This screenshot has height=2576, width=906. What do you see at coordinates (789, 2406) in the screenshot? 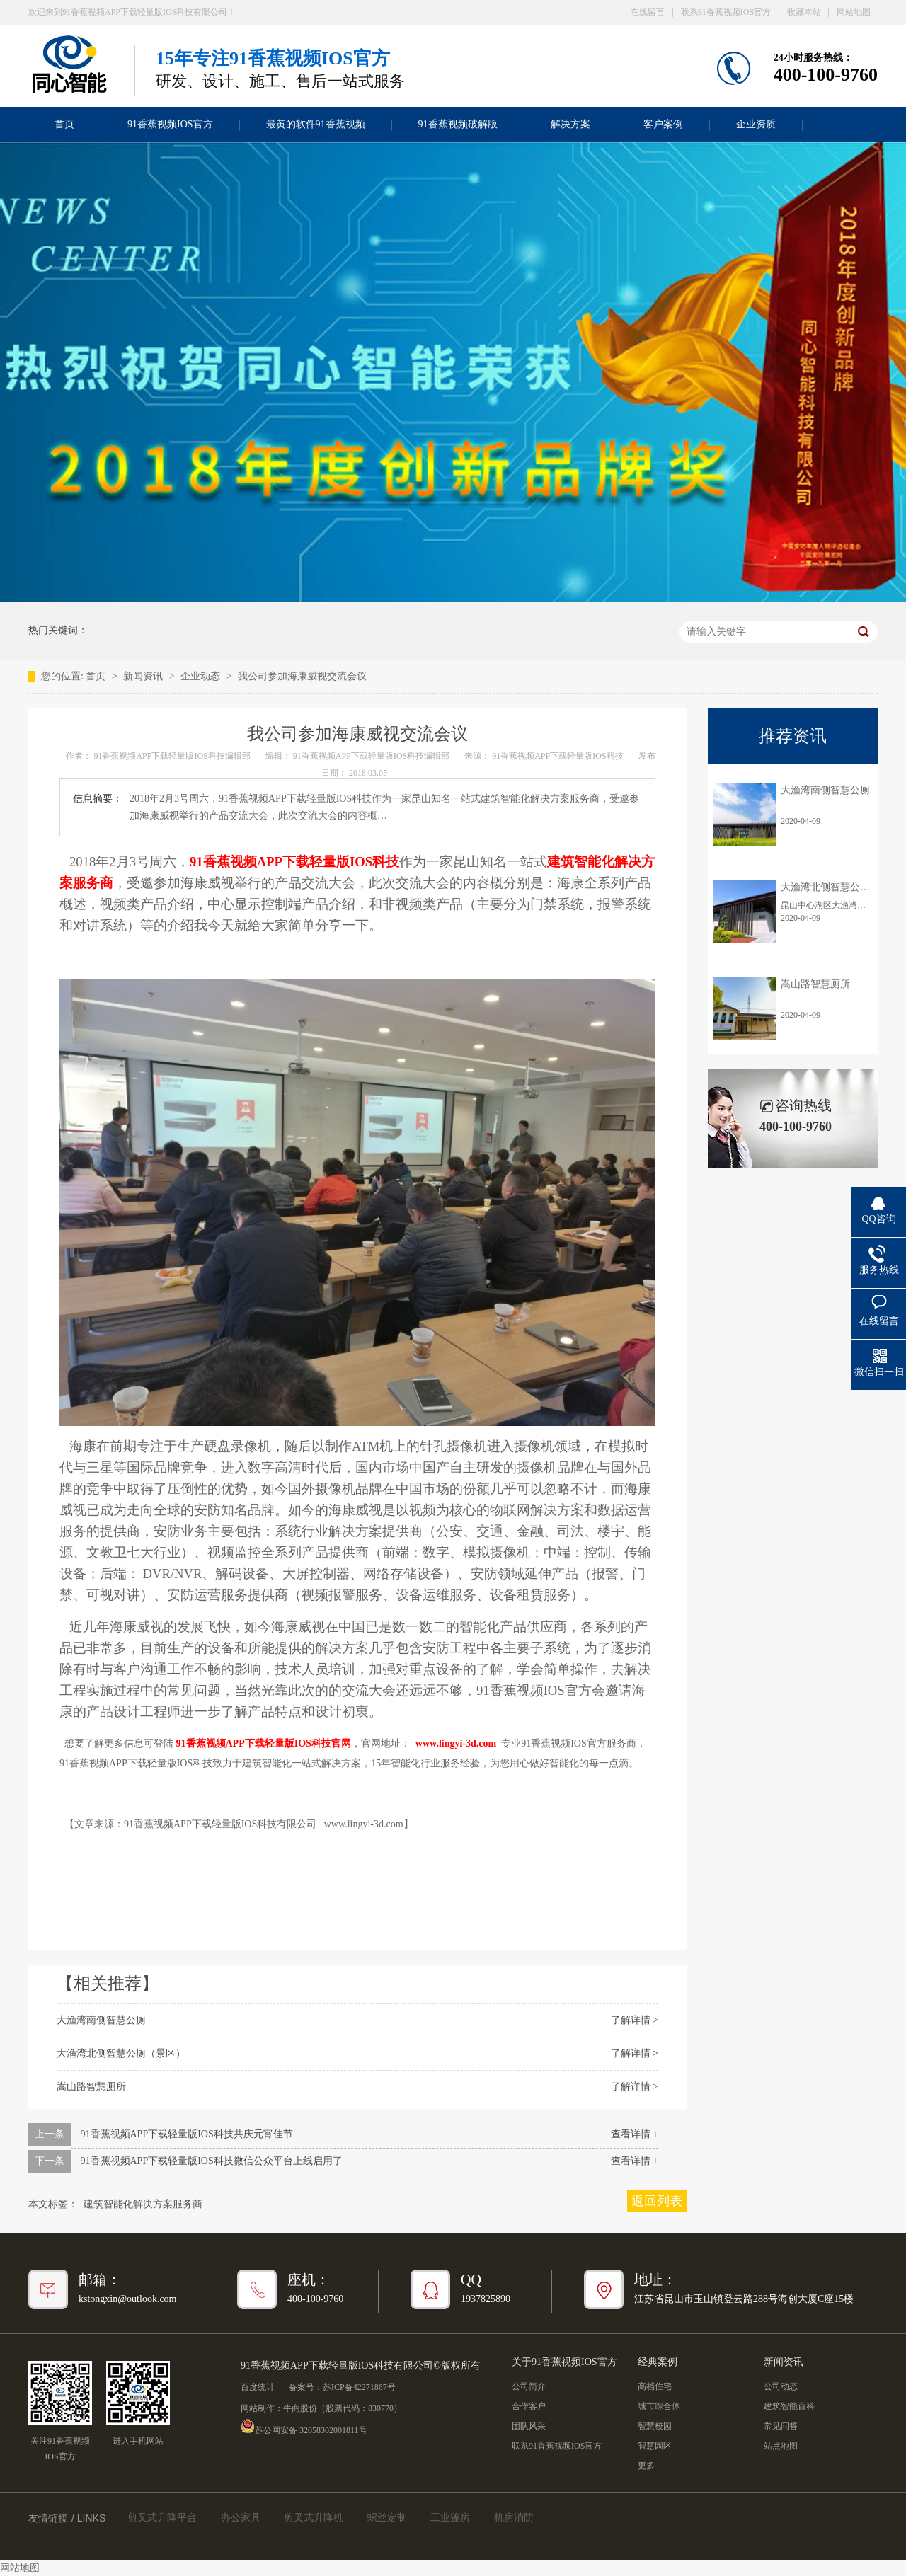
I see `建筑智能百科` at bounding box center [789, 2406].